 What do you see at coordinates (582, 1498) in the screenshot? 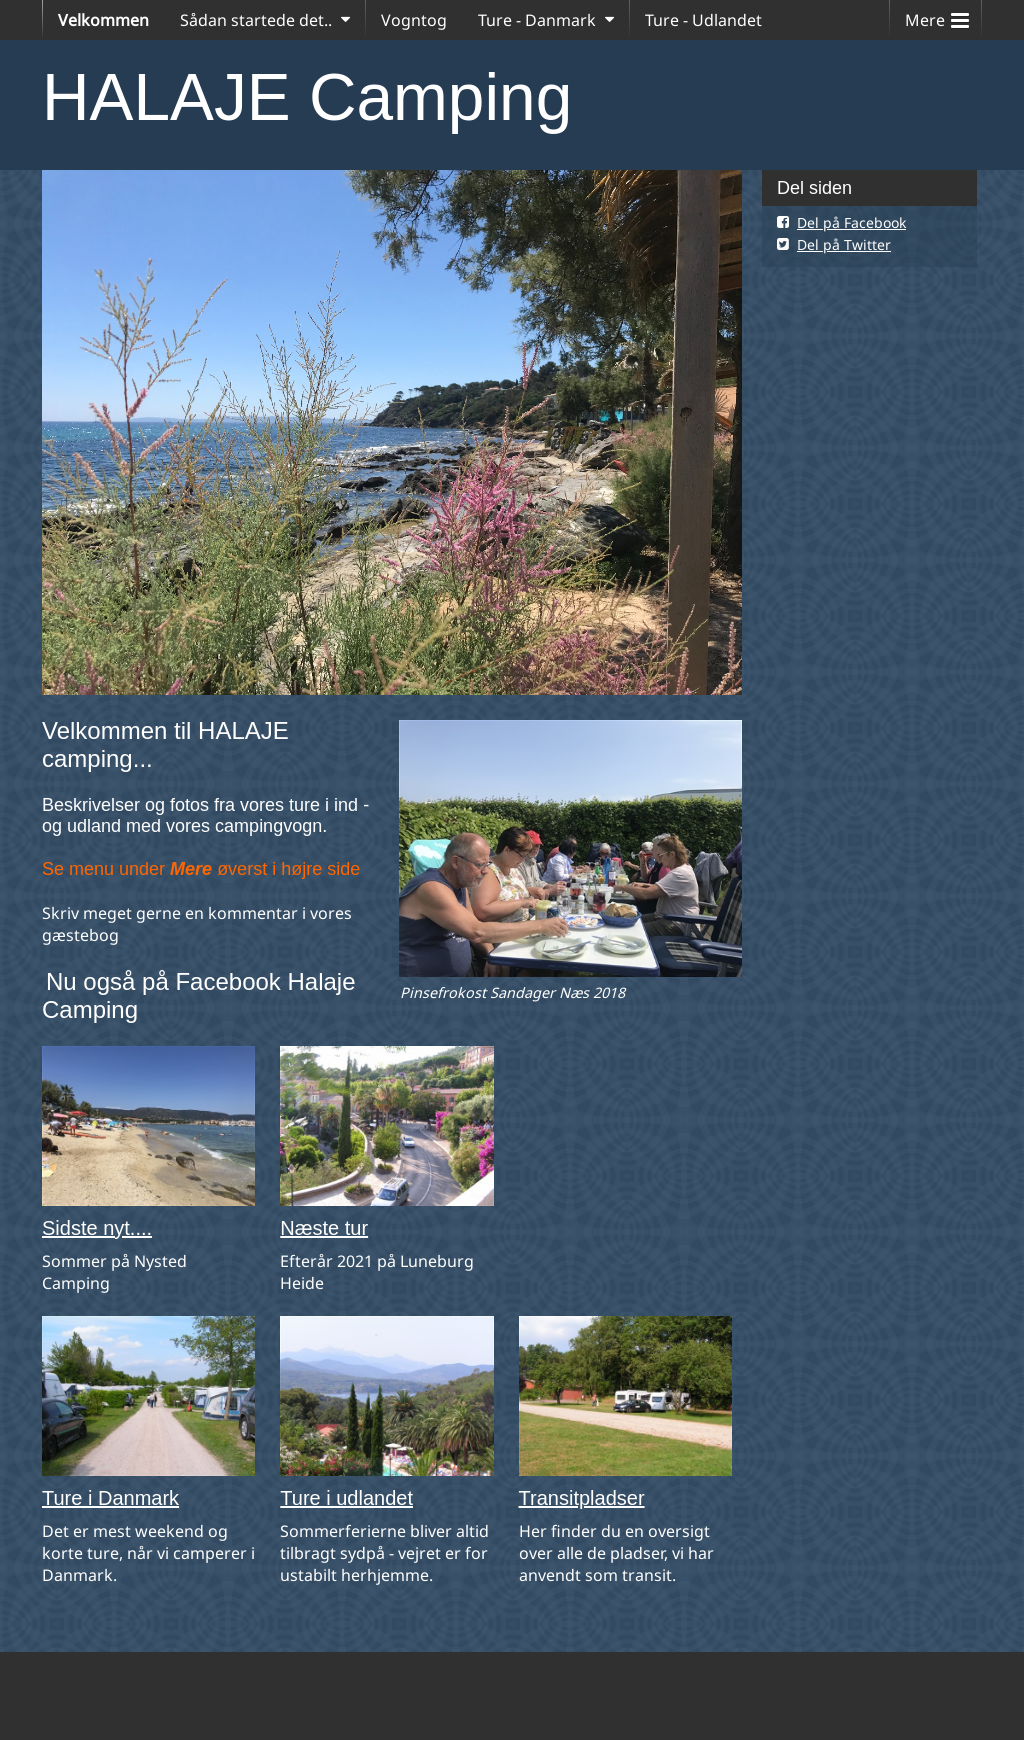
I see `Transitpladser` at bounding box center [582, 1498].